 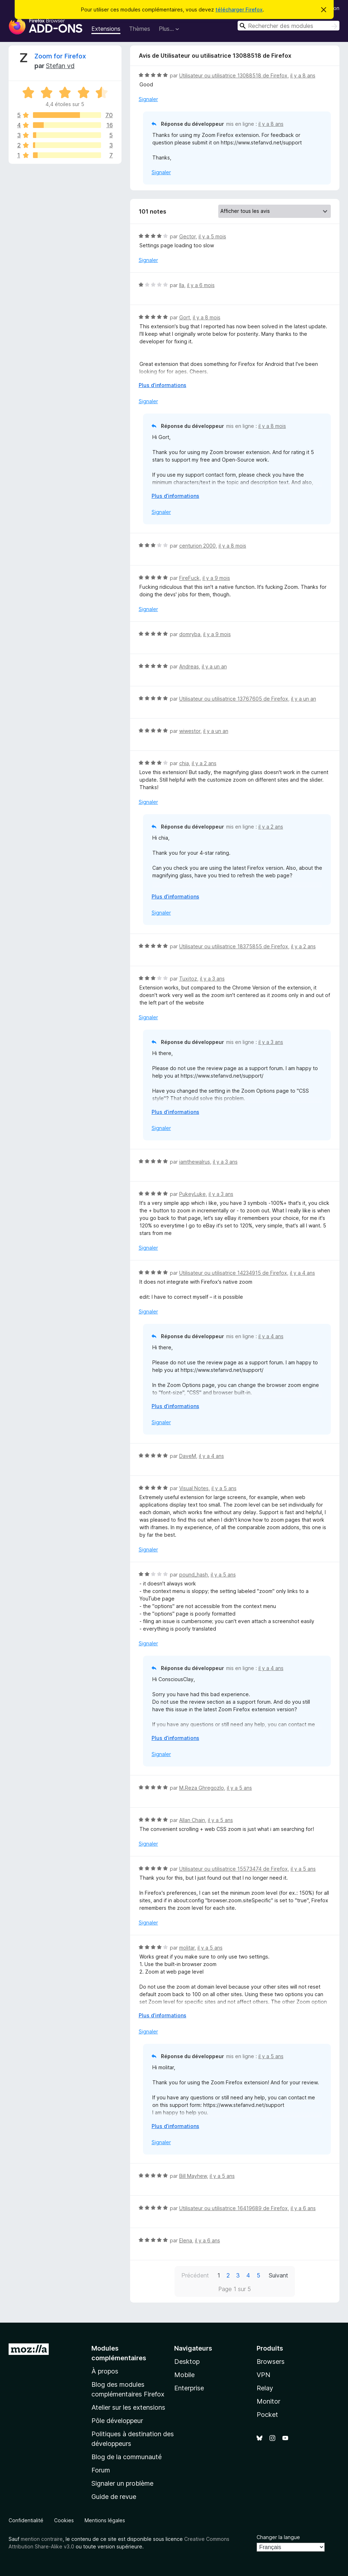 I want to click on Elena, so click(x=185, y=2240).